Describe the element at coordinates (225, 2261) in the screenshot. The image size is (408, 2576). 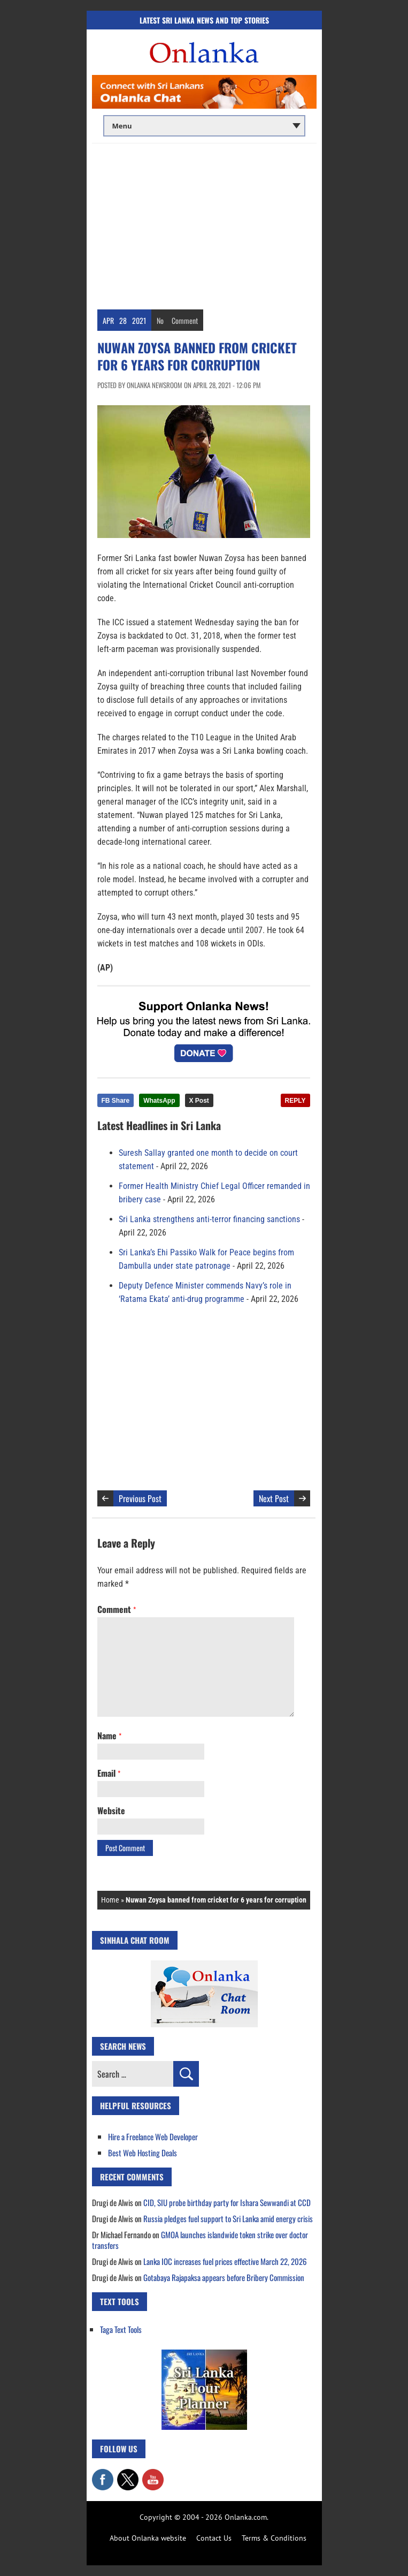
I see `Lanka IOC increases fuel prices effective March 22, 2026` at that location.